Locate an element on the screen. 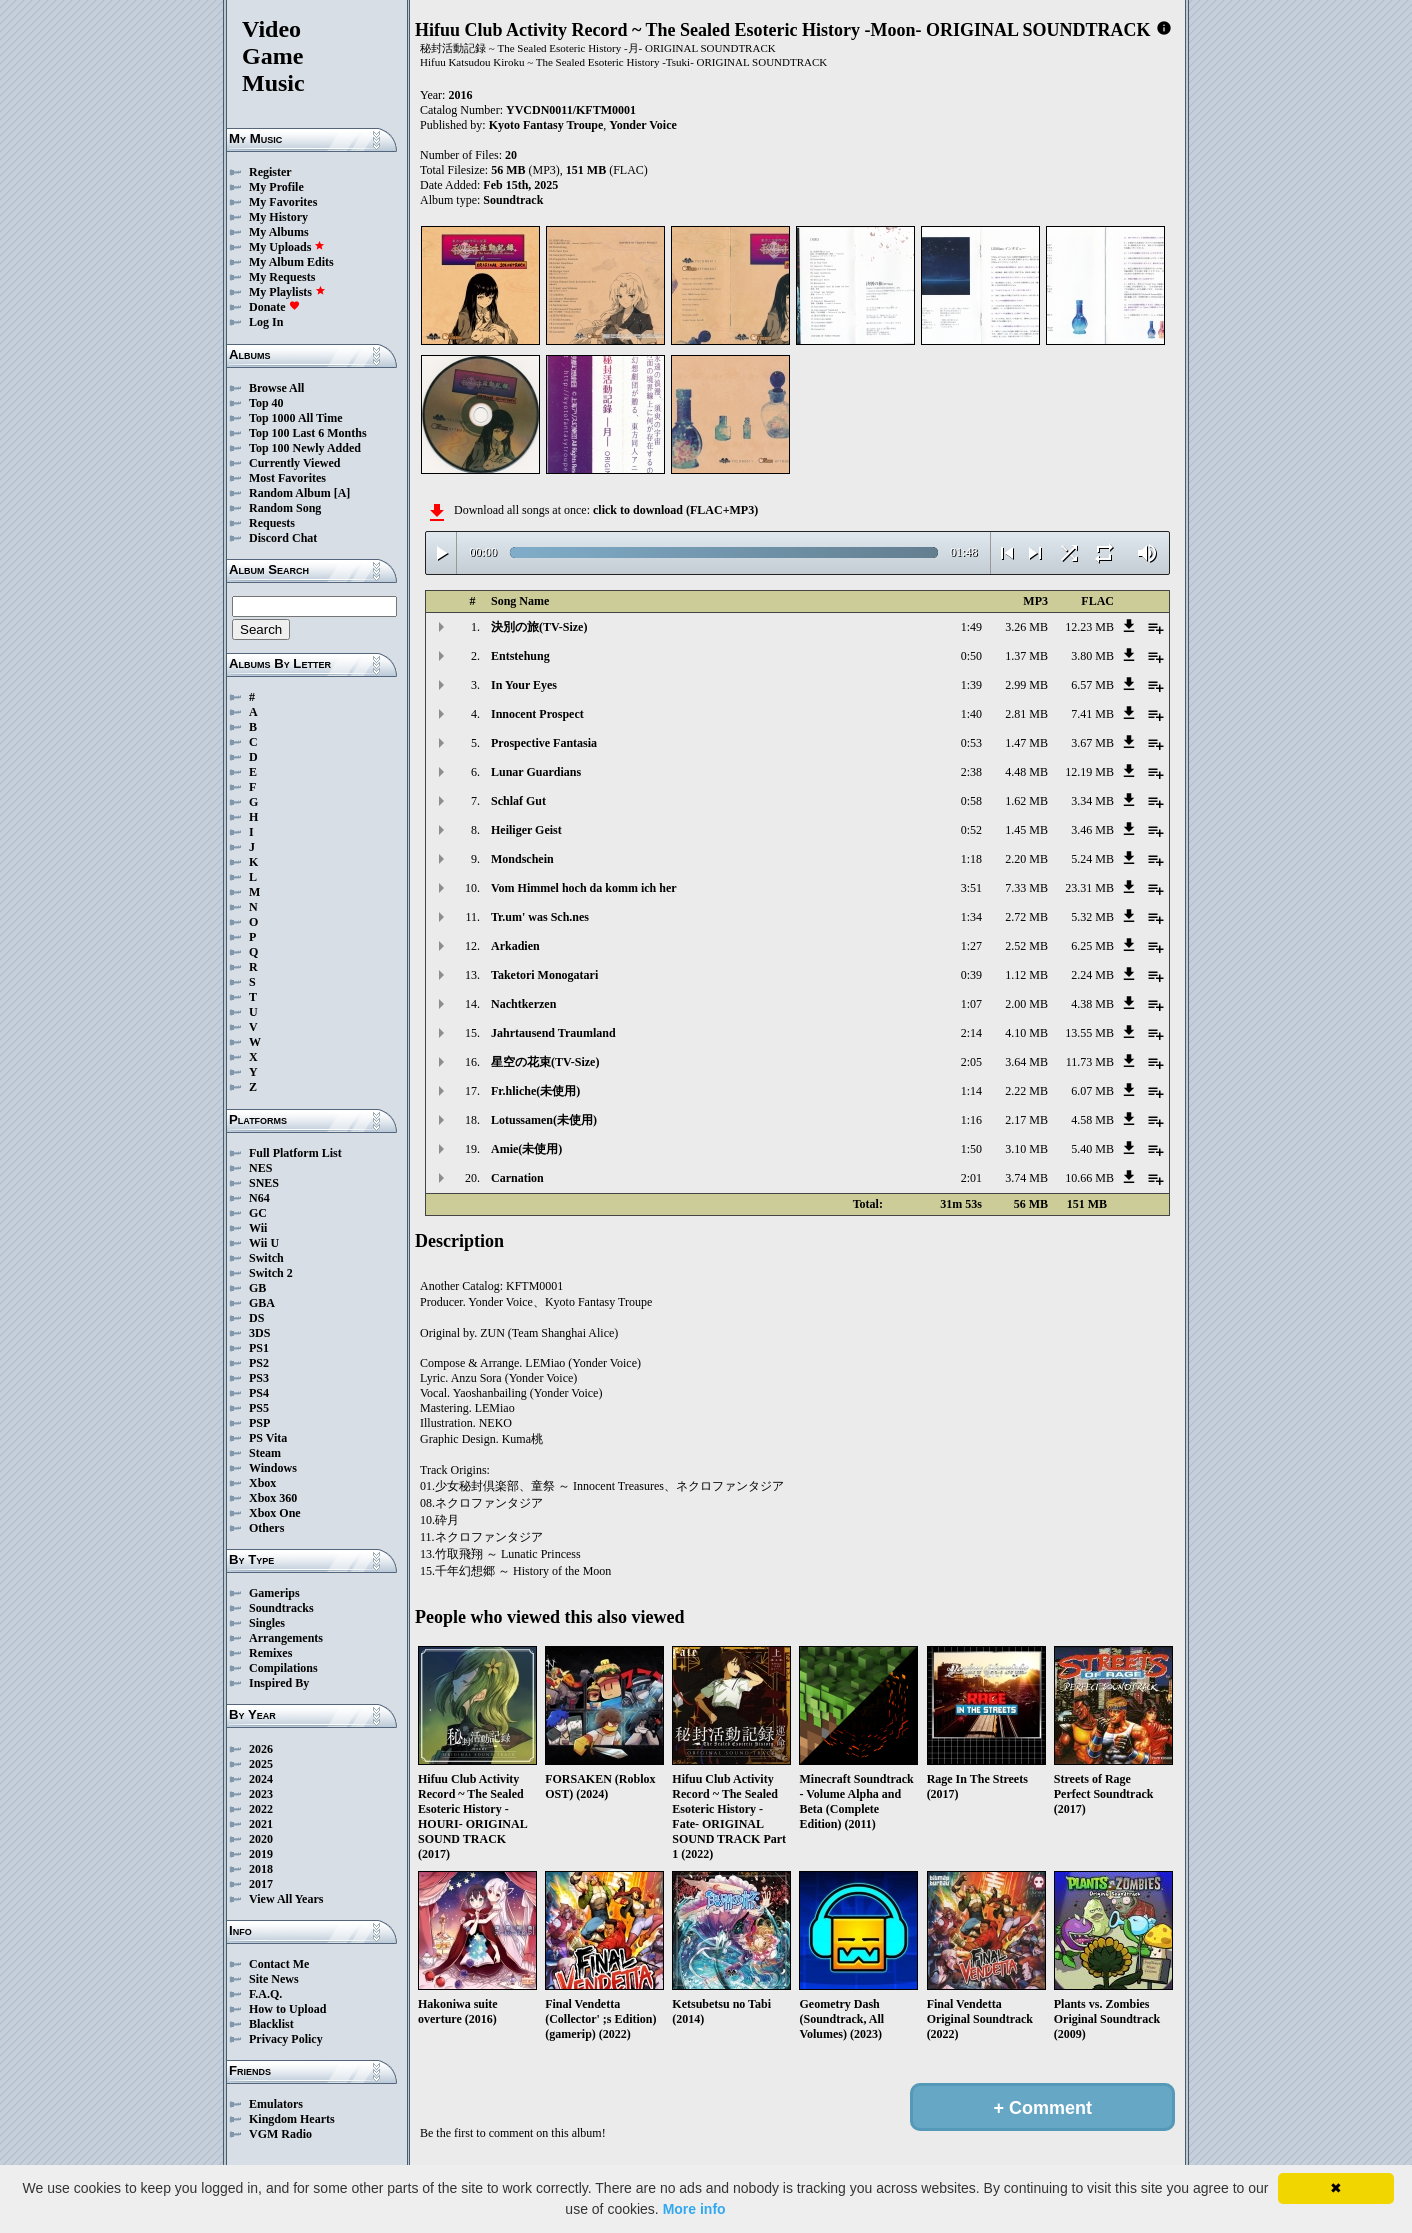 The width and height of the screenshot is (1412, 2233). Contact Me is located at coordinates (279, 1964).